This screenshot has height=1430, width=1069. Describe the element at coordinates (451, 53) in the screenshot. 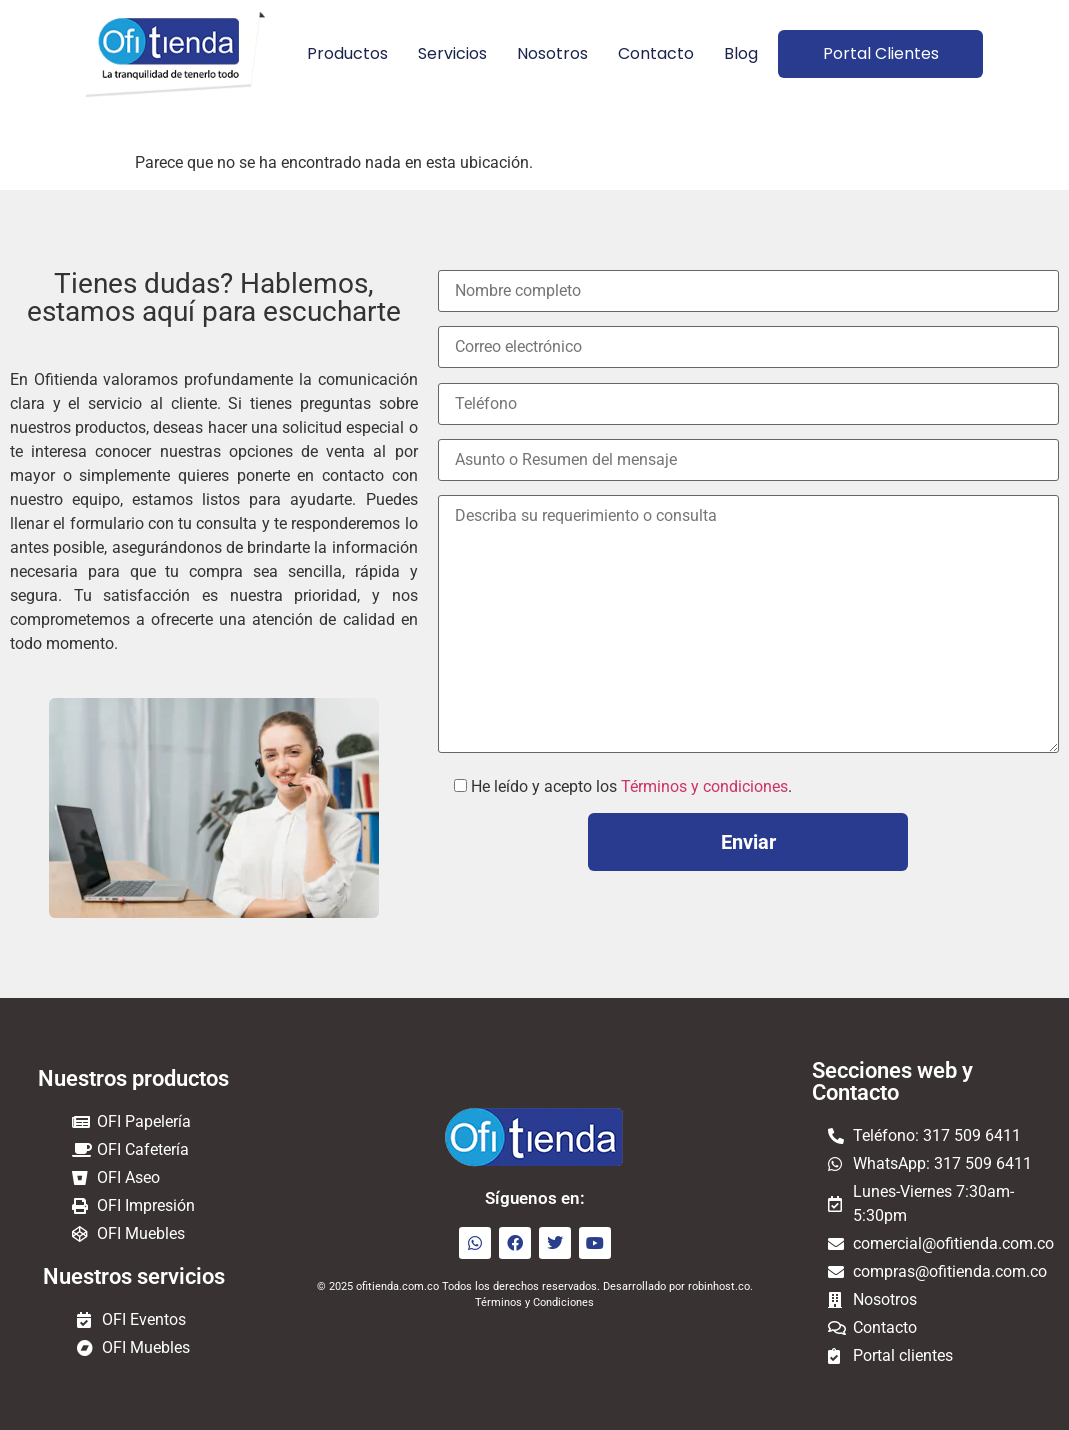

I see `Servicios` at that location.